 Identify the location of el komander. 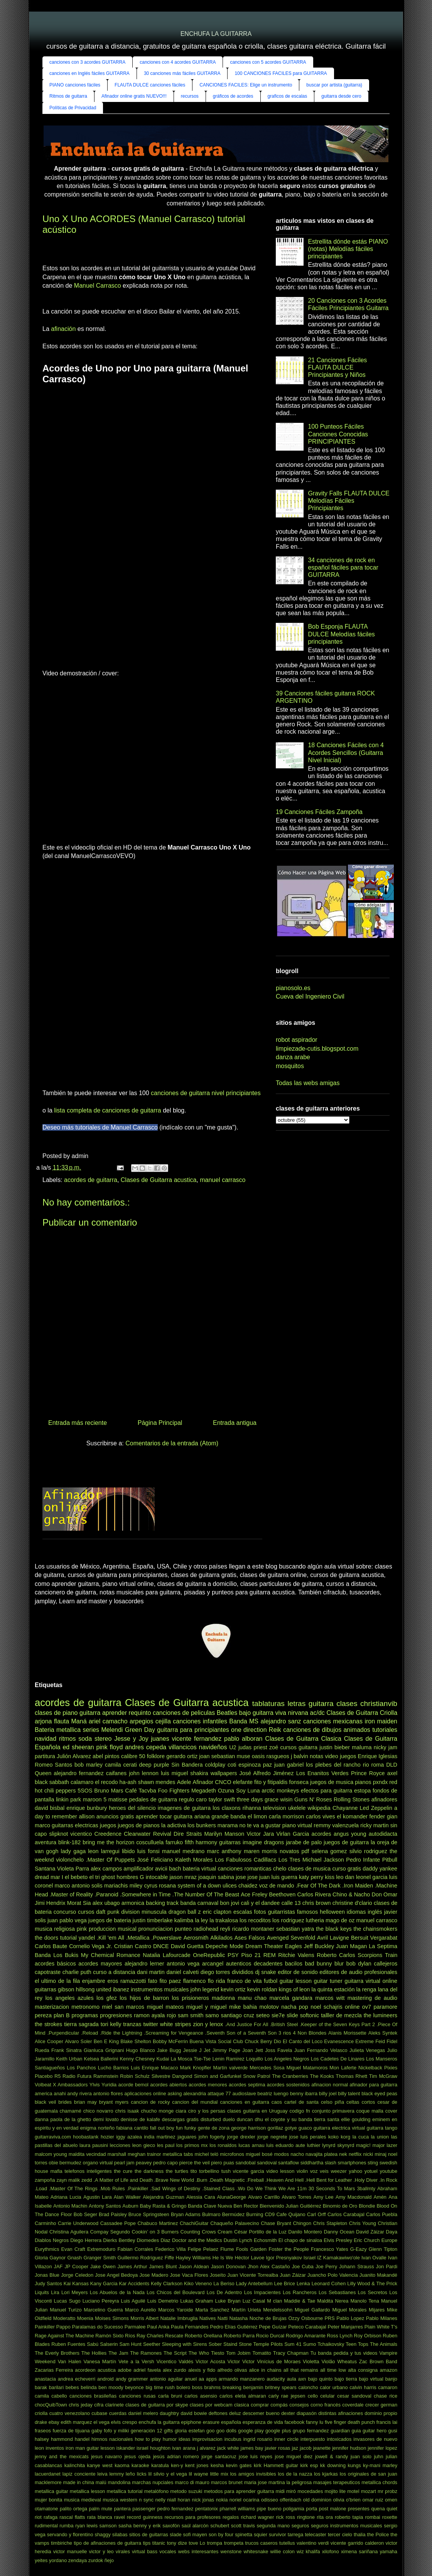
(352, 1816).